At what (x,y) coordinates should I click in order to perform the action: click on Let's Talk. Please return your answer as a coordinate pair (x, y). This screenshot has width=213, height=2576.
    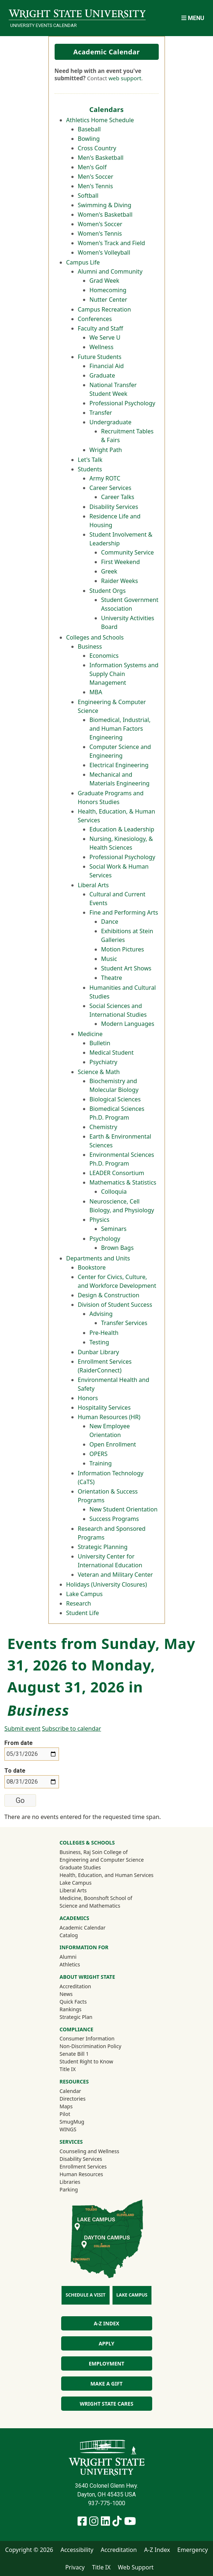
    Looking at the image, I should click on (90, 460).